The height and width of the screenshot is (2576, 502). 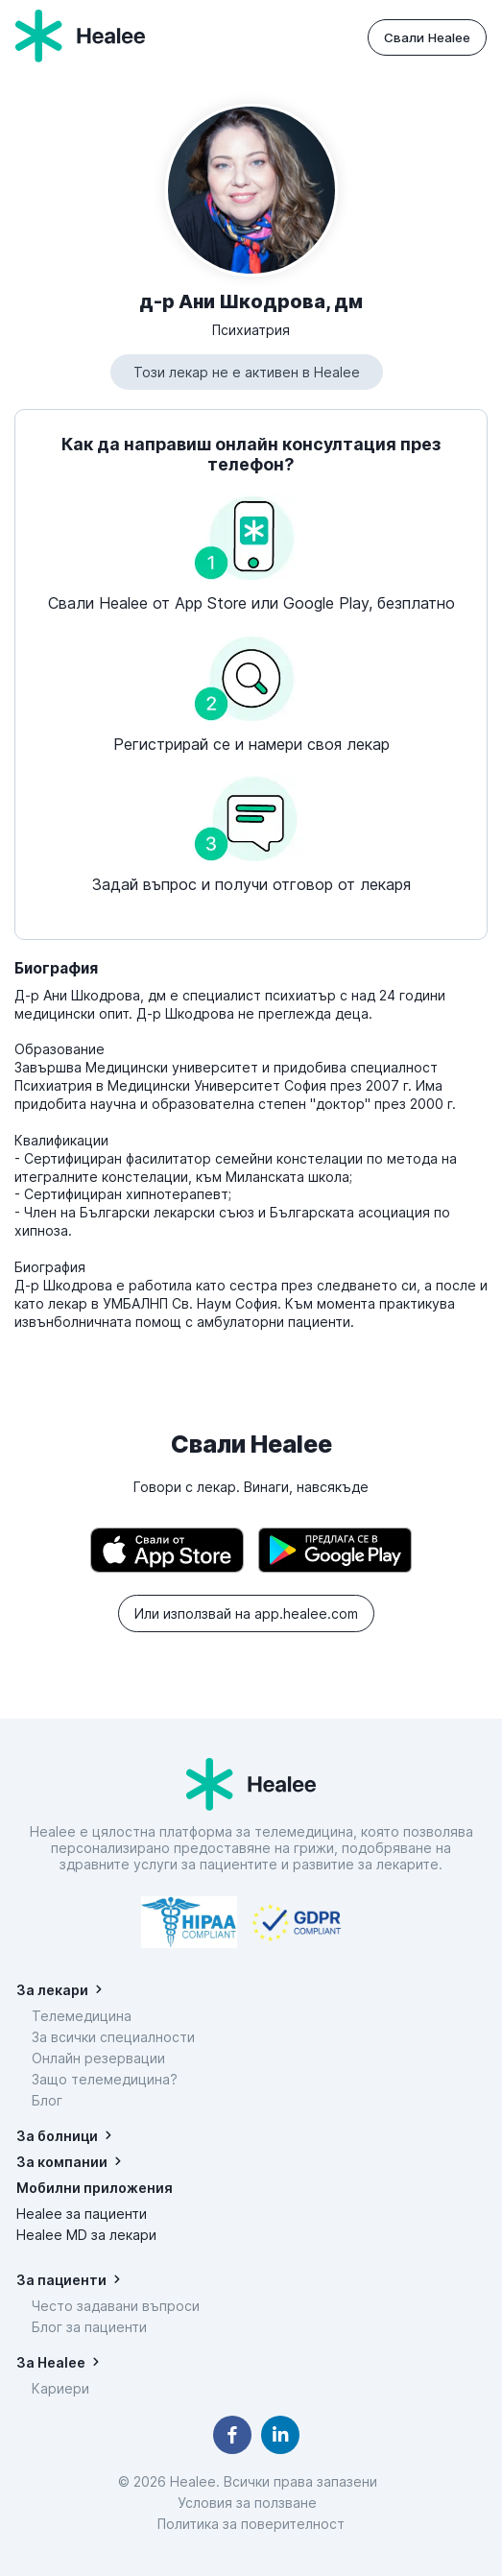 I want to click on Healee за пациенти, so click(x=81, y=2213).